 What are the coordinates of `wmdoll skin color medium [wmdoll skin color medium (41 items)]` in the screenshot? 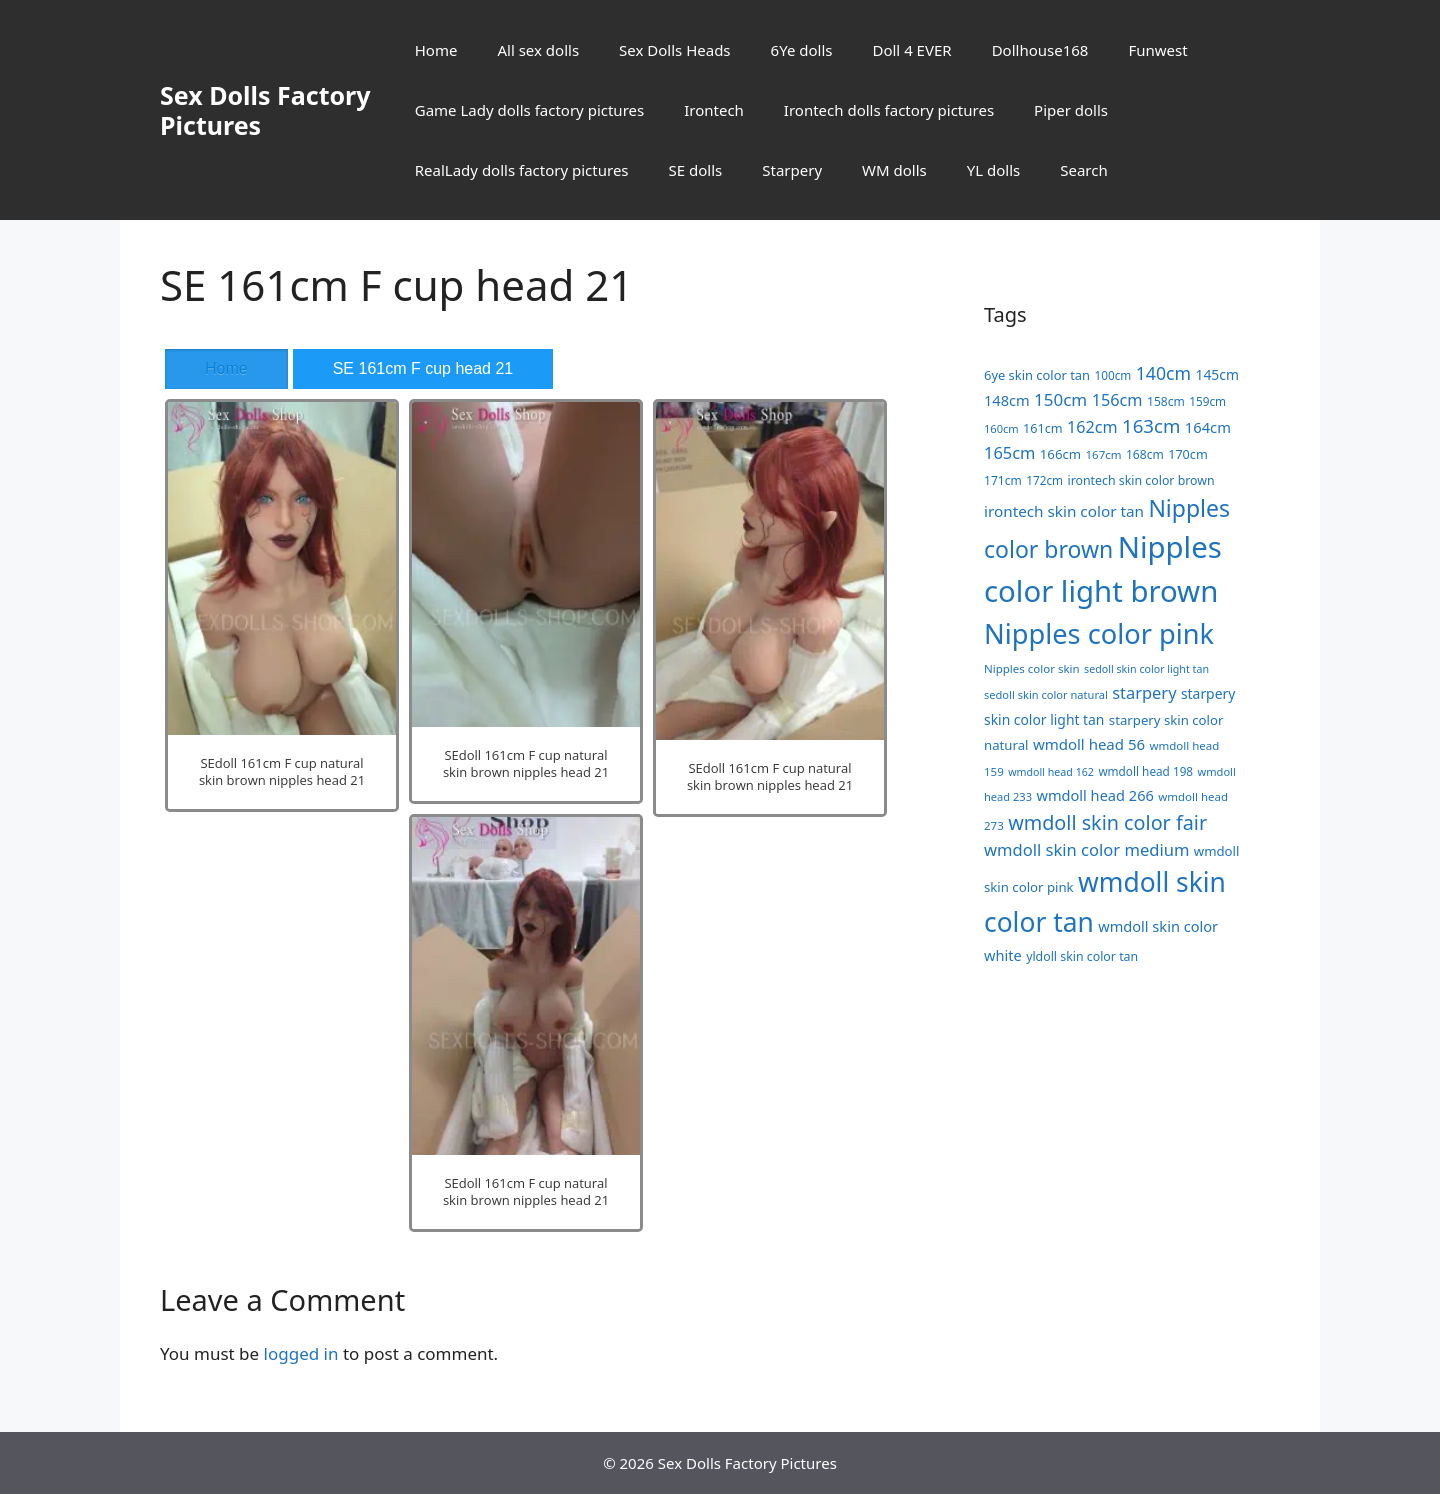 It's located at (1086, 849).